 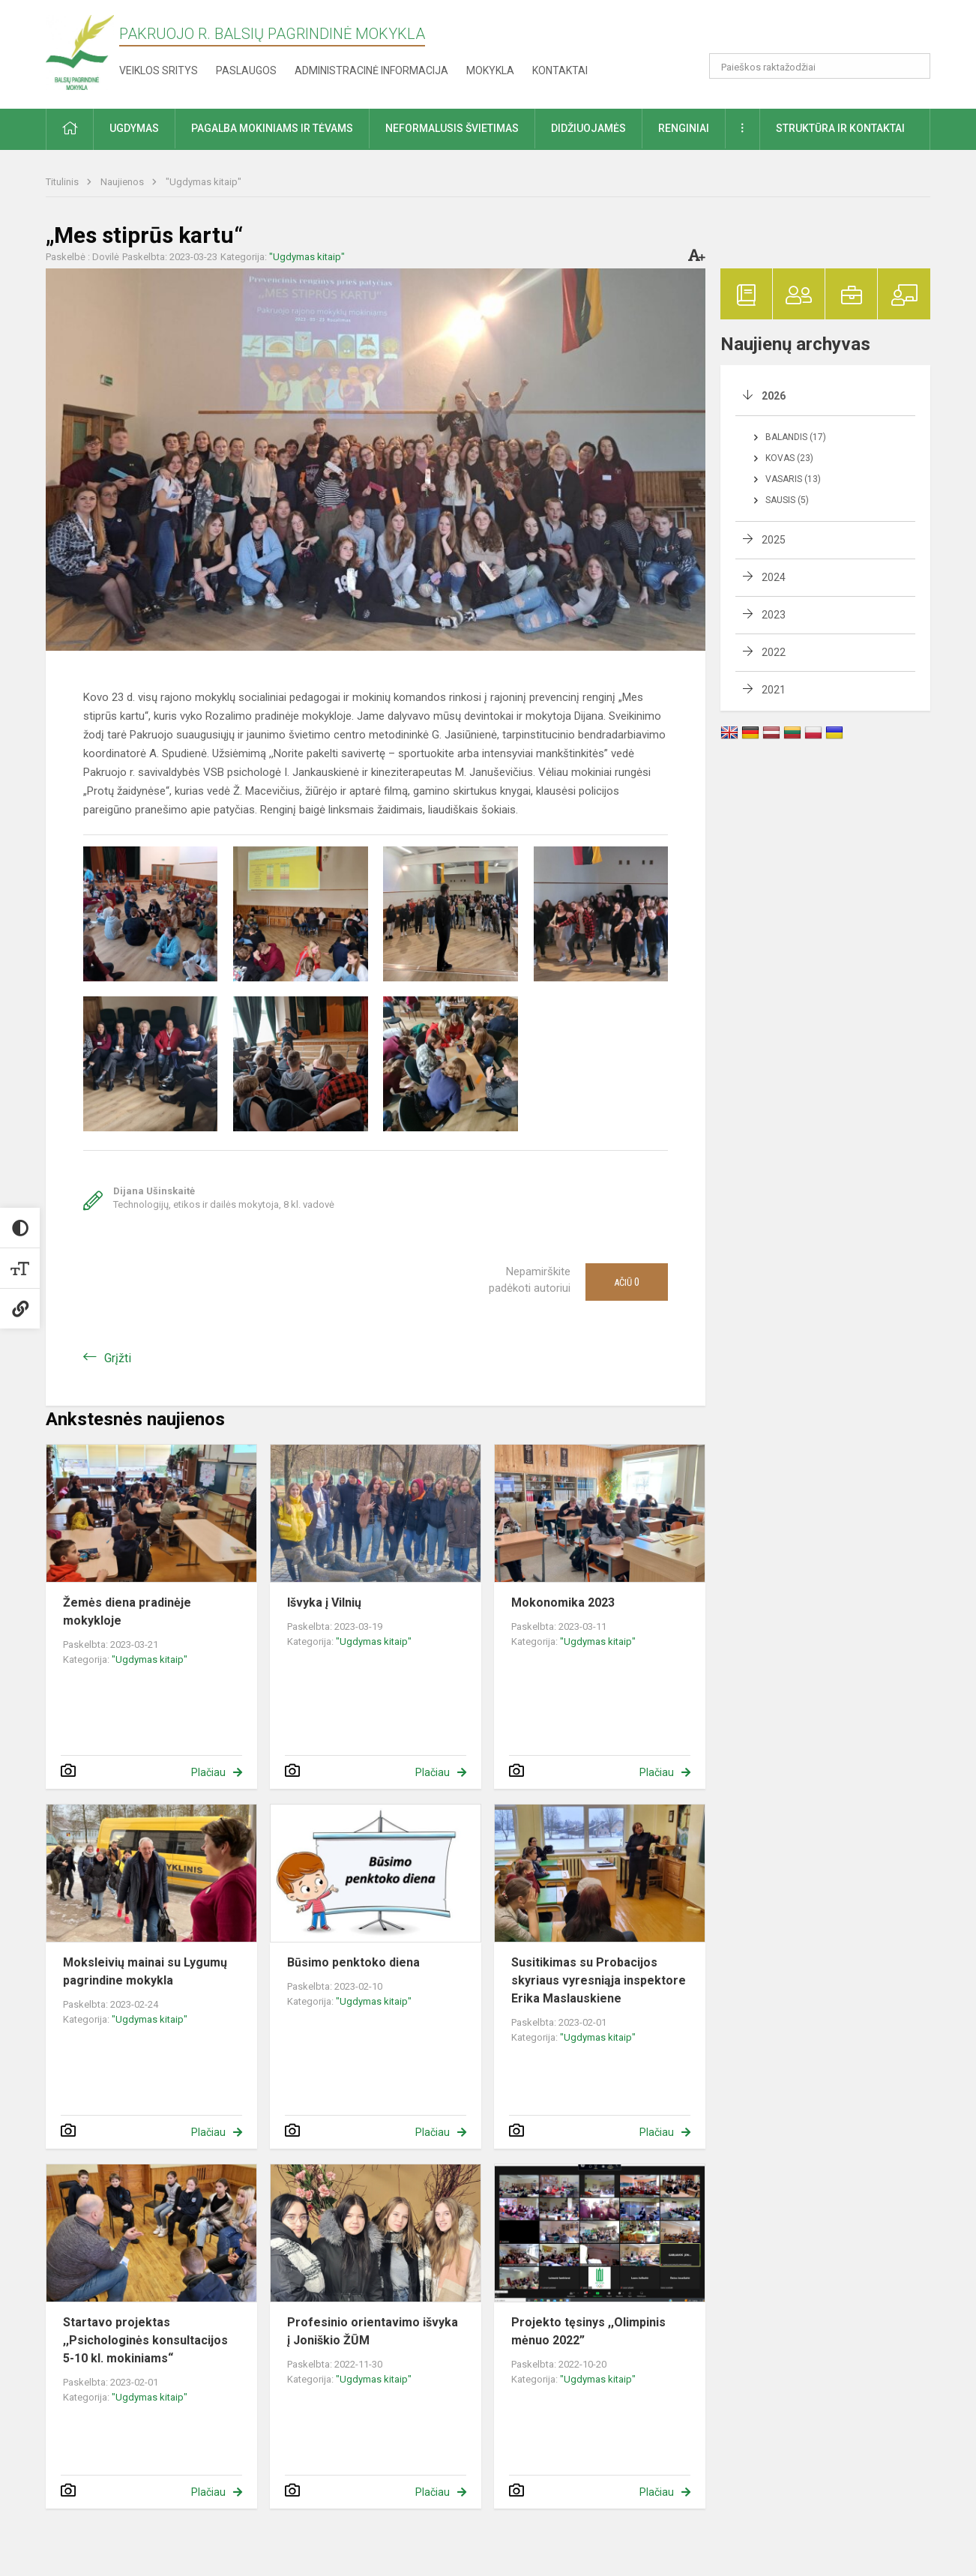 What do you see at coordinates (80, 51) in the screenshot?
I see `[Pakruojo r. Balsių pagrindinė mokykla]` at bounding box center [80, 51].